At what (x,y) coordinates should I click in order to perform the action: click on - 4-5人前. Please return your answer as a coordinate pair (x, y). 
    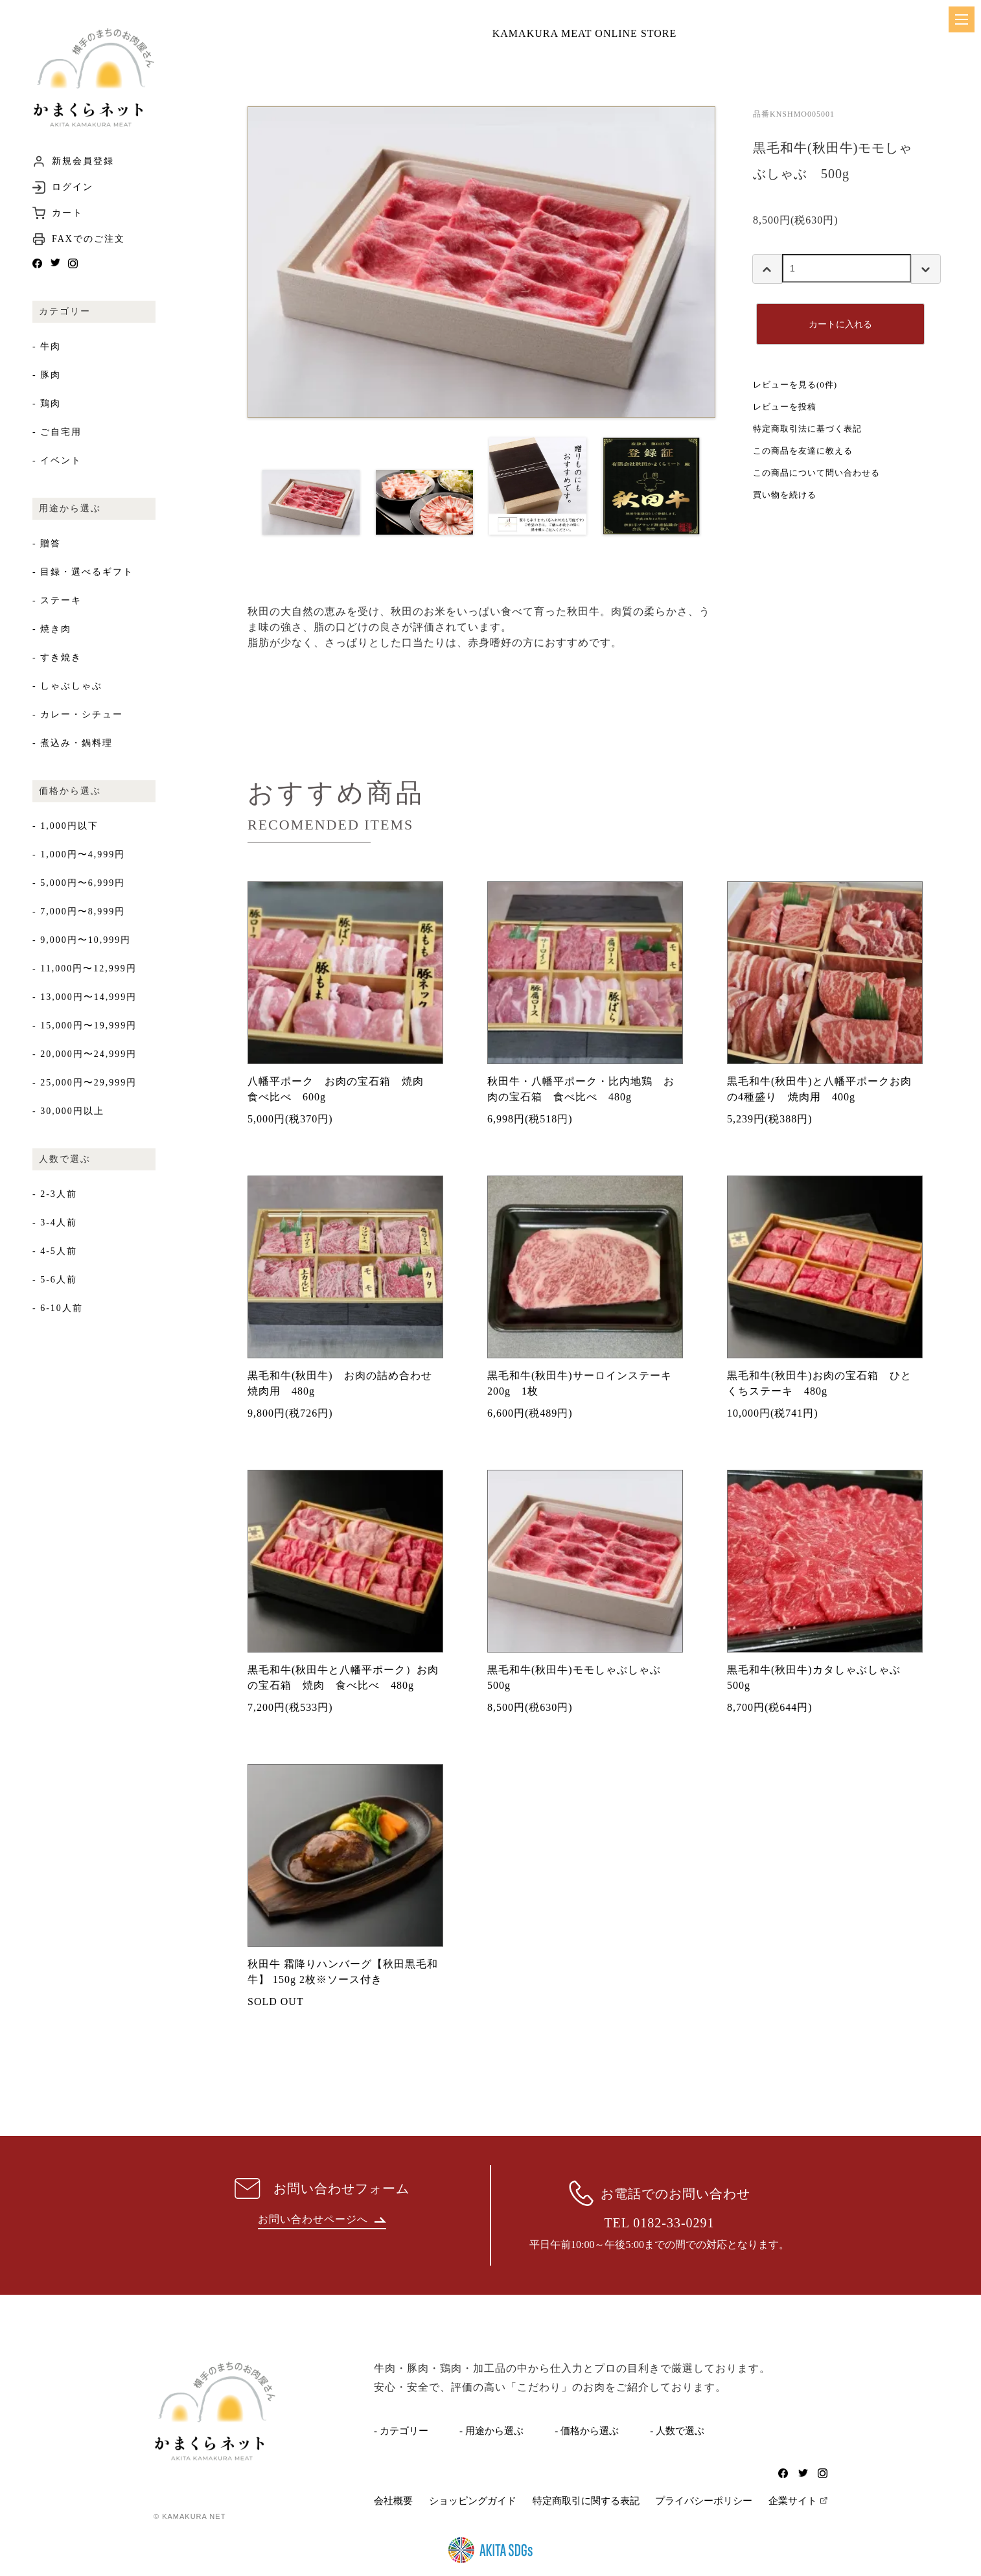
    Looking at the image, I should click on (54, 1251).